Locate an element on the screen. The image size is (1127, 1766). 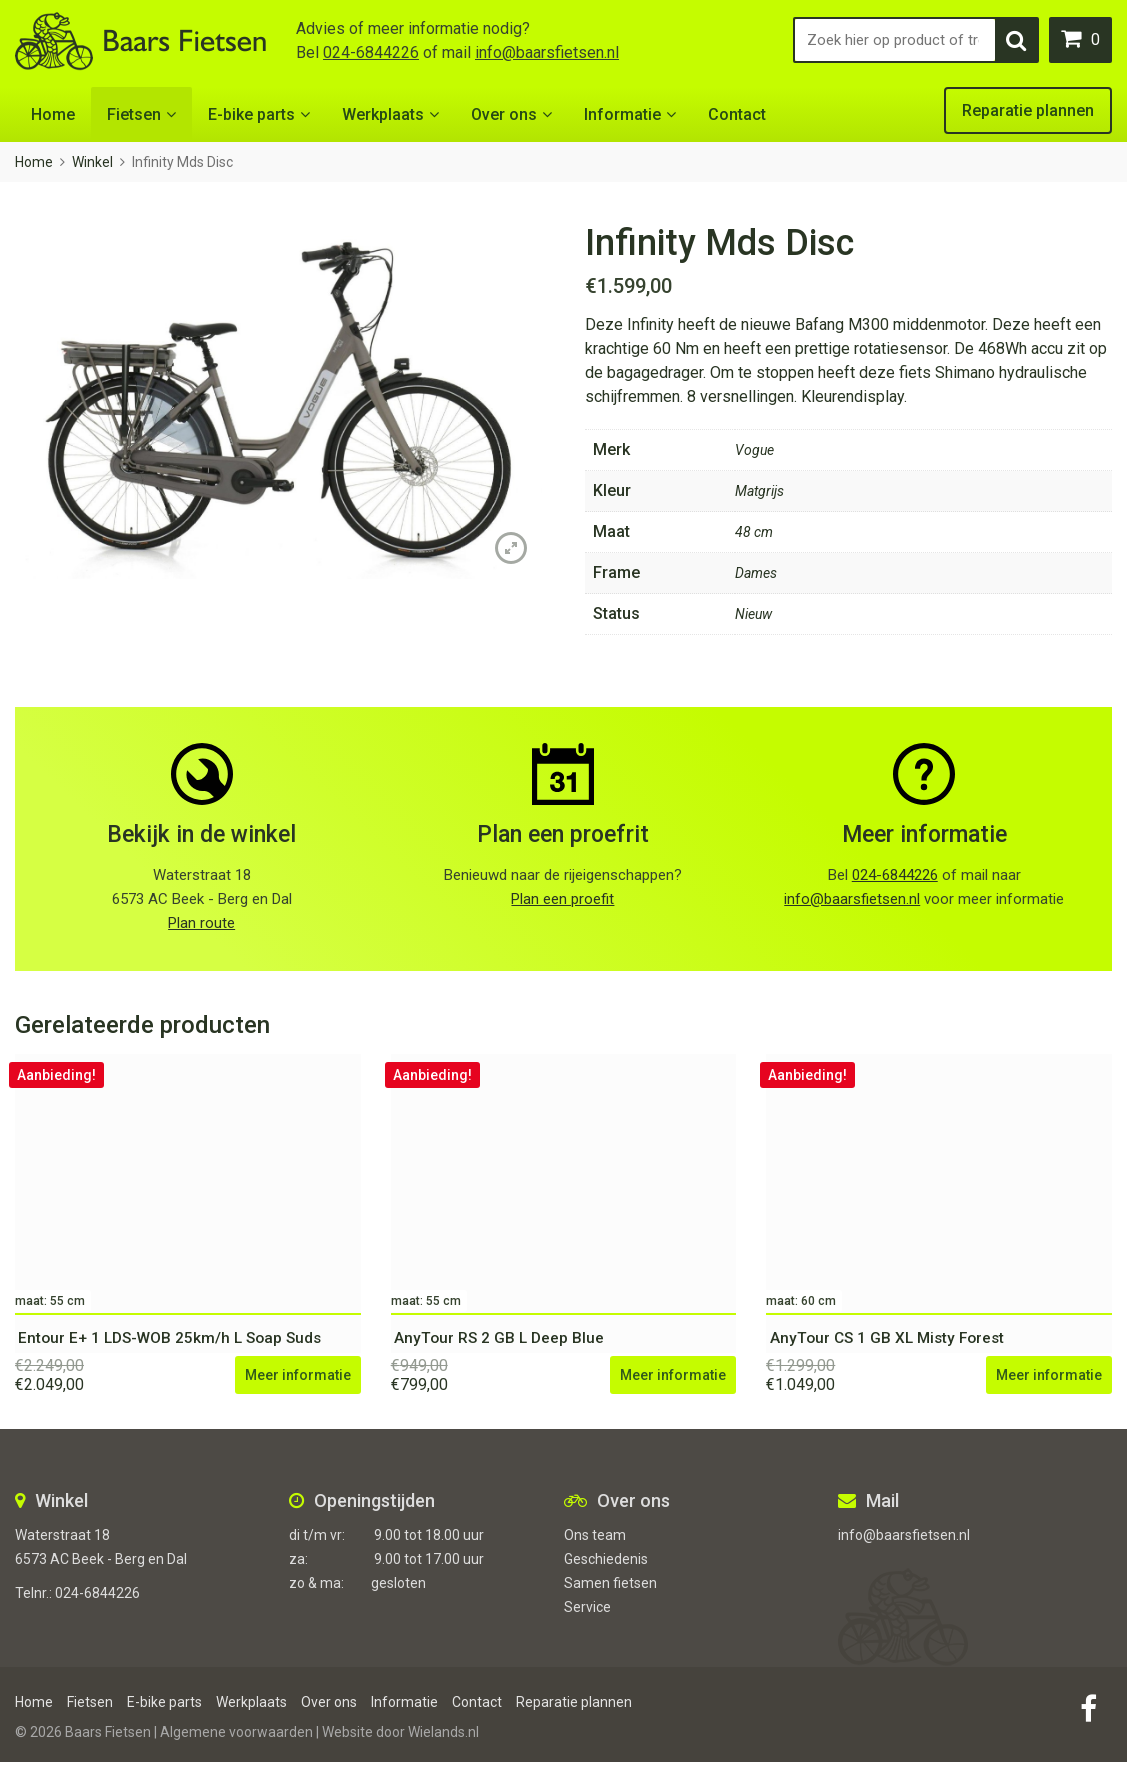
Plan een proefit is located at coordinates (562, 899).